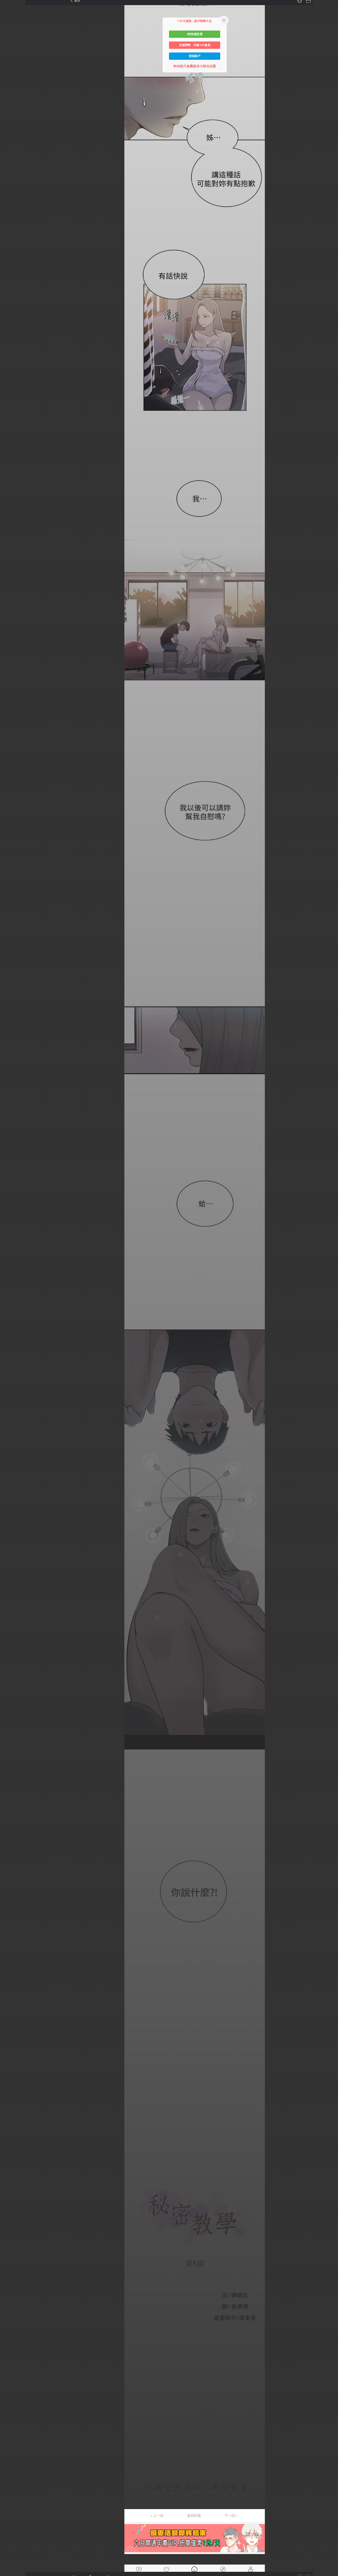 The height and width of the screenshot is (2576, 338). Describe the element at coordinates (9, 554) in the screenshot. I see `第65话` at that location.